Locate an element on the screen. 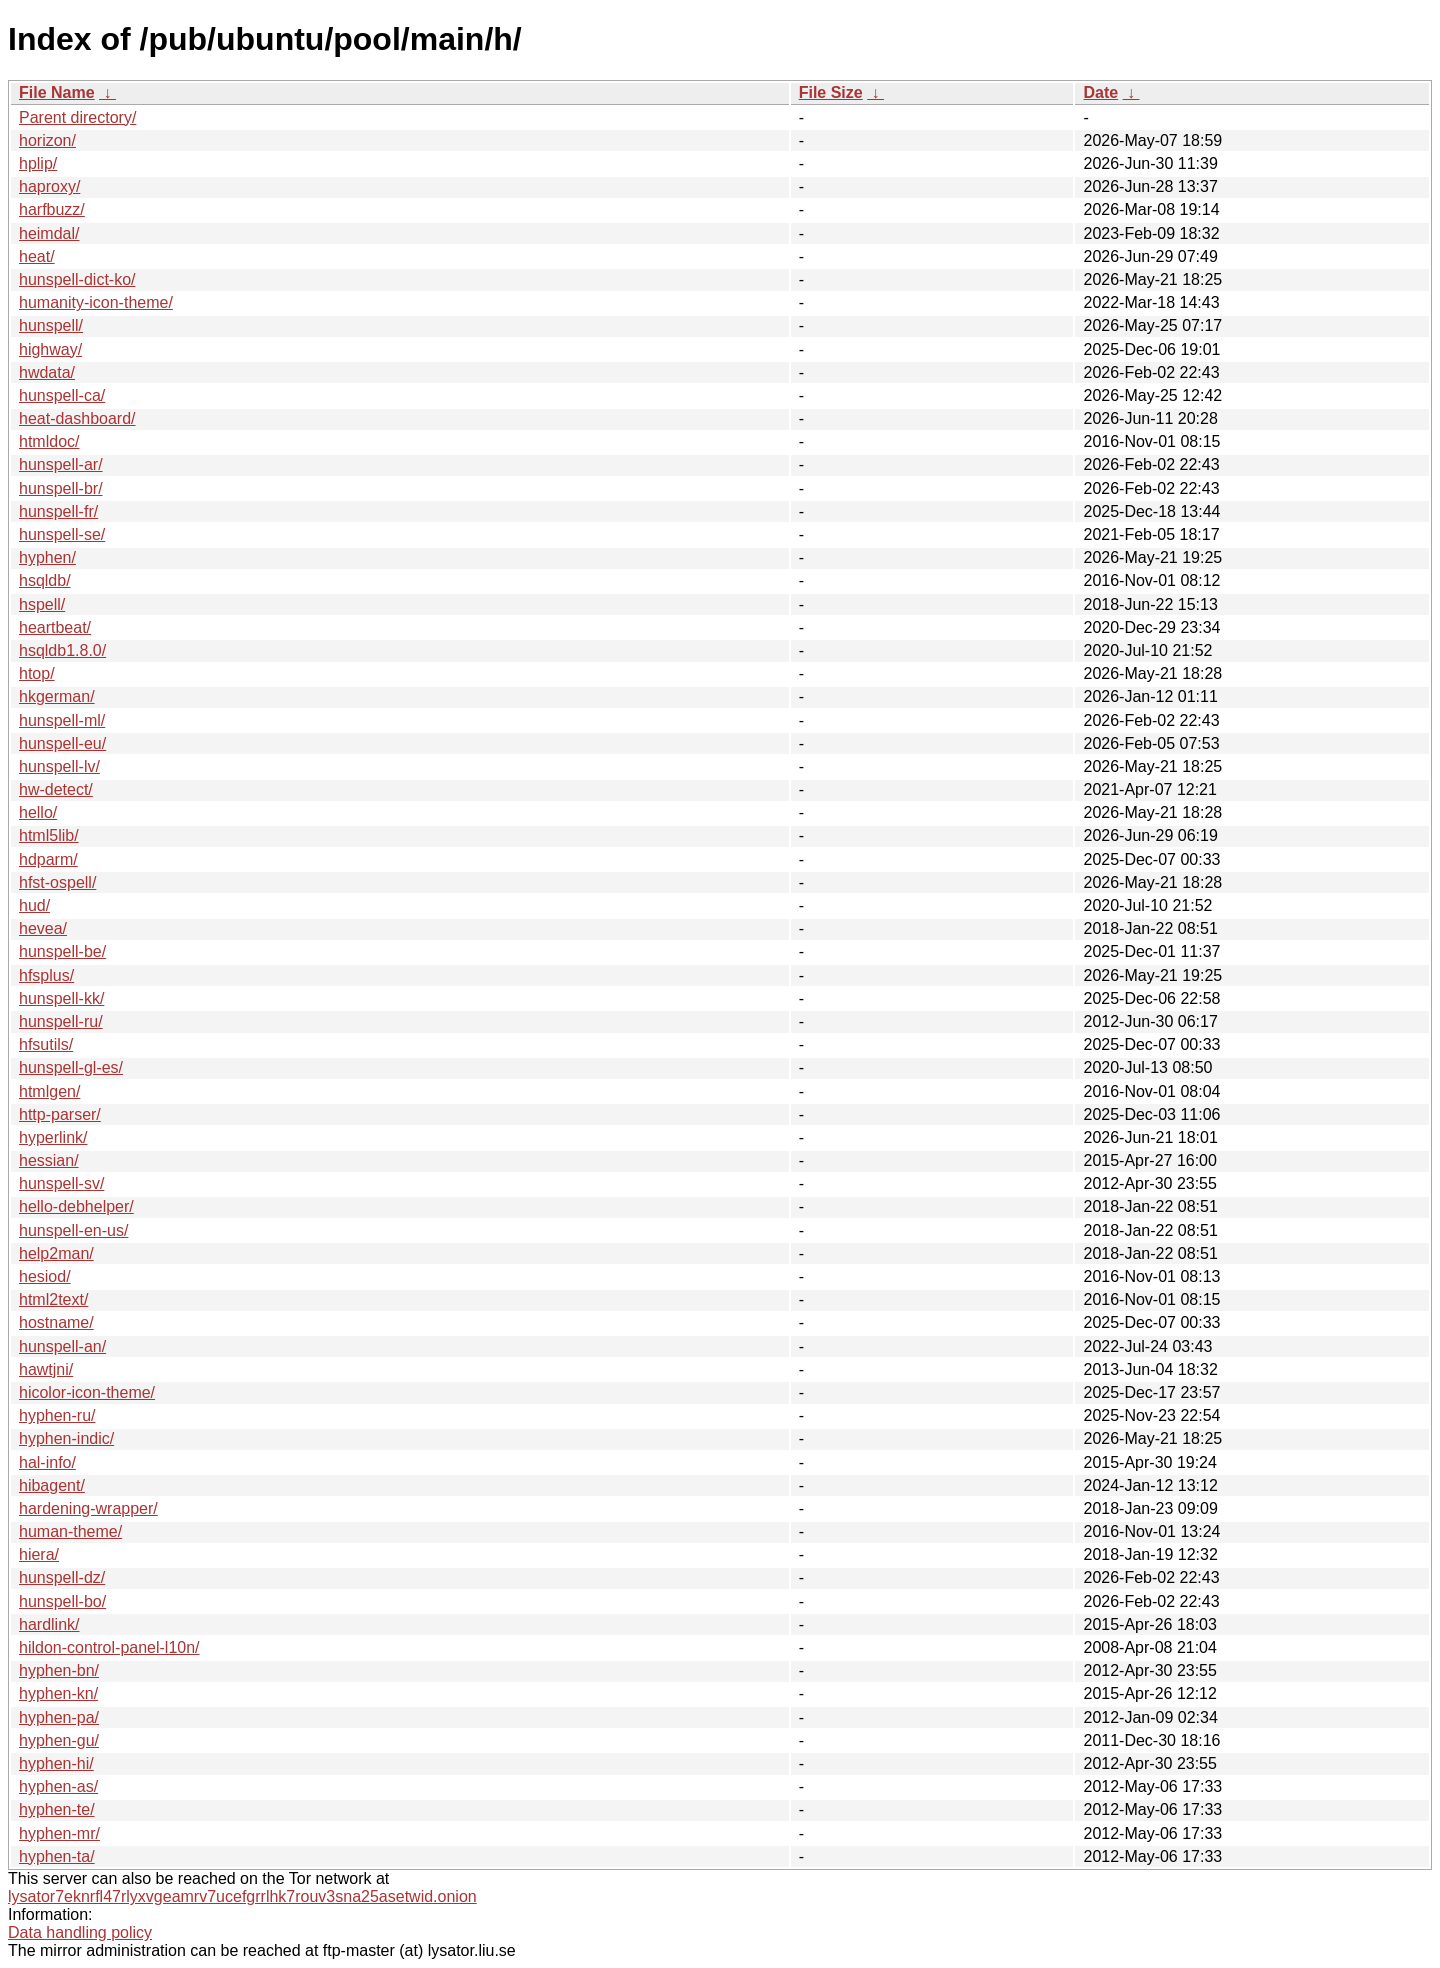 The width and height of the screenshot is (1440, 1968). hkgerman/ is located at coordinates (57, 696).